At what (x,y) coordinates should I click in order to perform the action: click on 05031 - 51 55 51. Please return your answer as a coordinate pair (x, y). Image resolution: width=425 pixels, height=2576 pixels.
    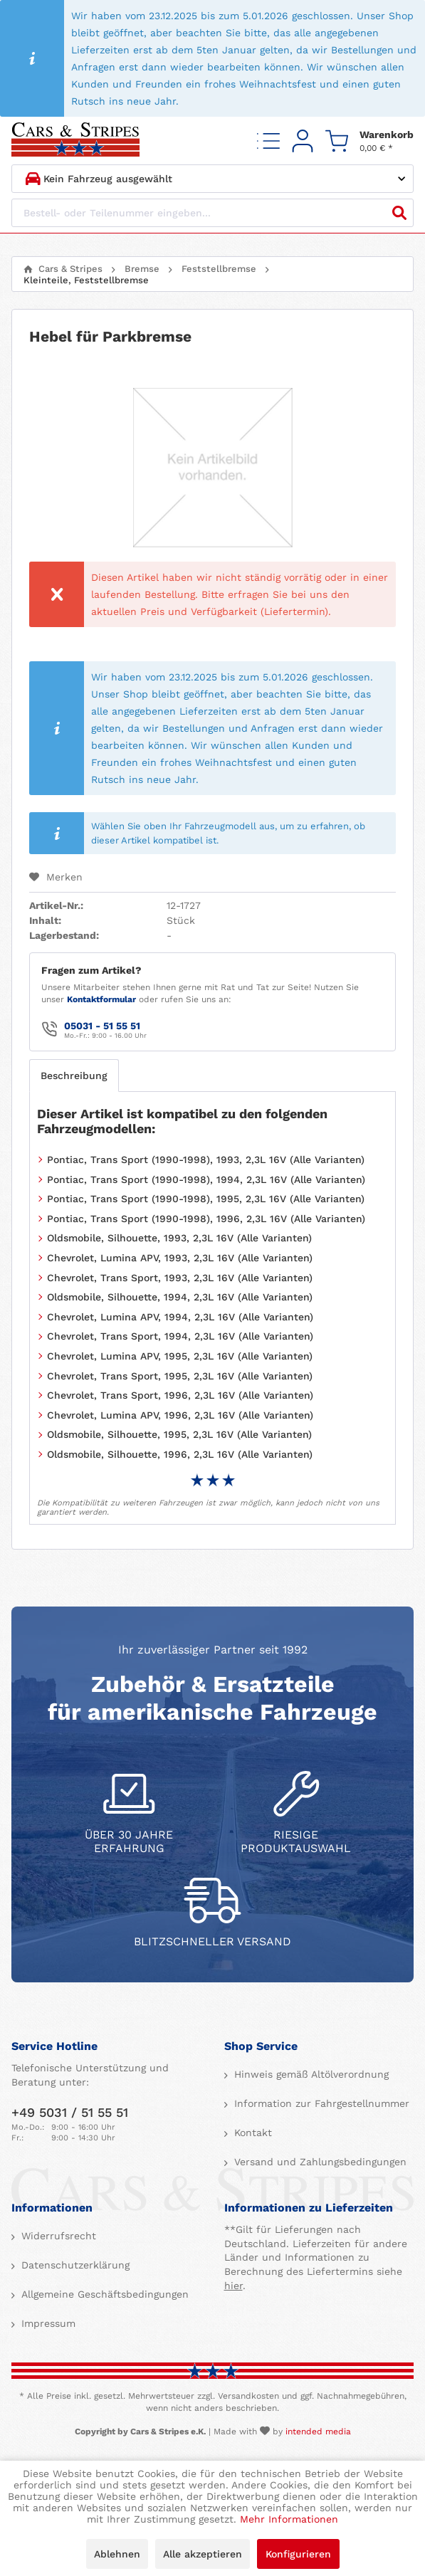
    Looking at the image, I should click on (102, 1025).